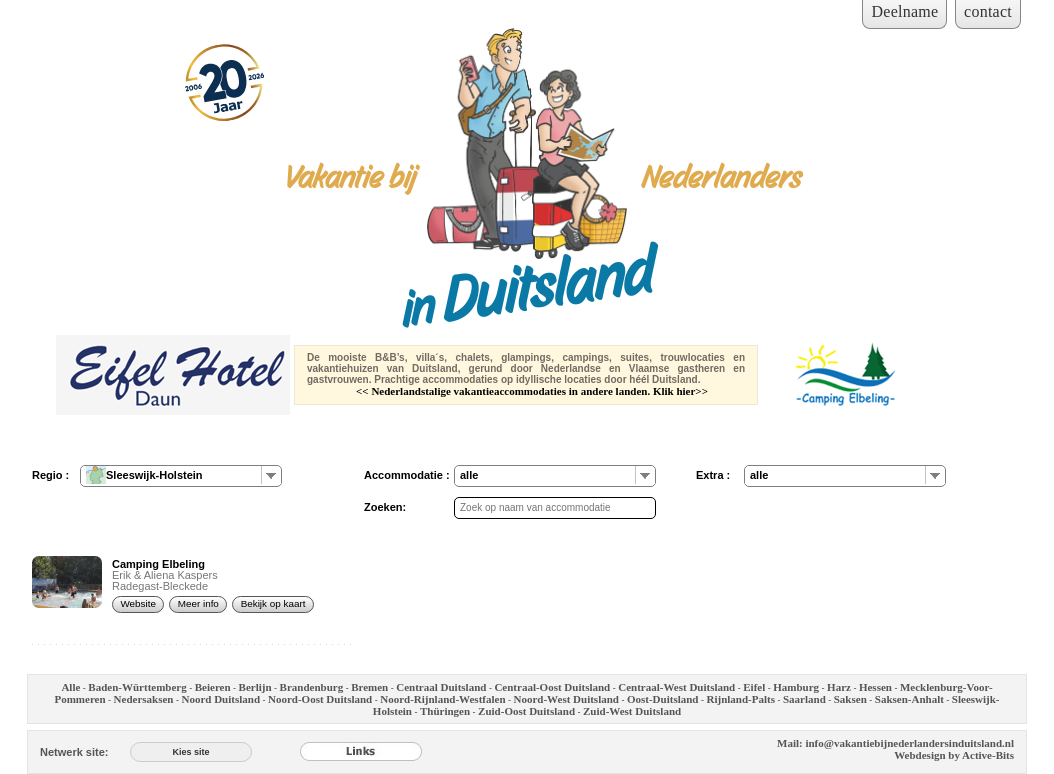  Describe the element at coordinates (445, 711) in the screenshot. I see `Thüringen` at that location.